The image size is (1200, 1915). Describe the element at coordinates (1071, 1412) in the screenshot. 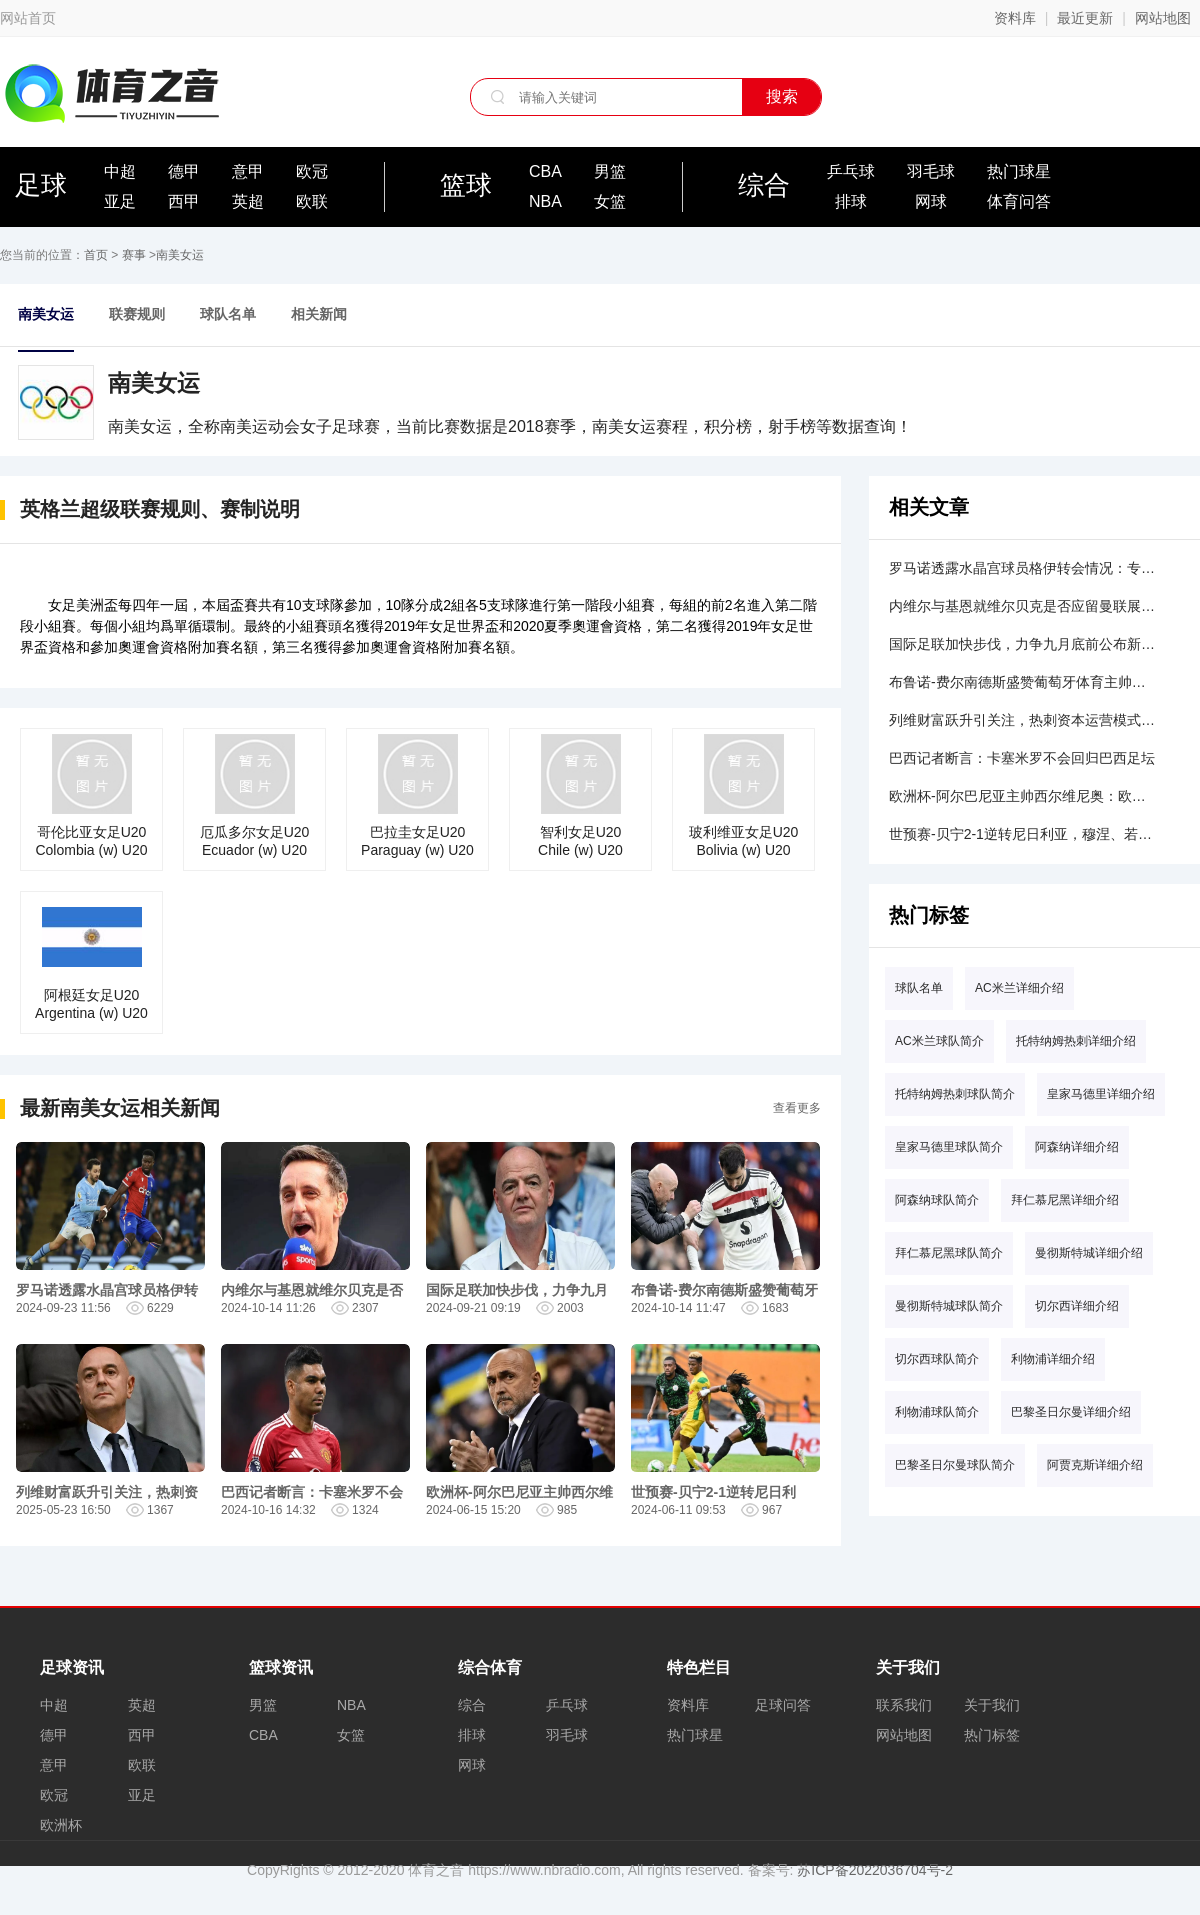

I see `巴黎圣日尔曼详细介绍` at that location.